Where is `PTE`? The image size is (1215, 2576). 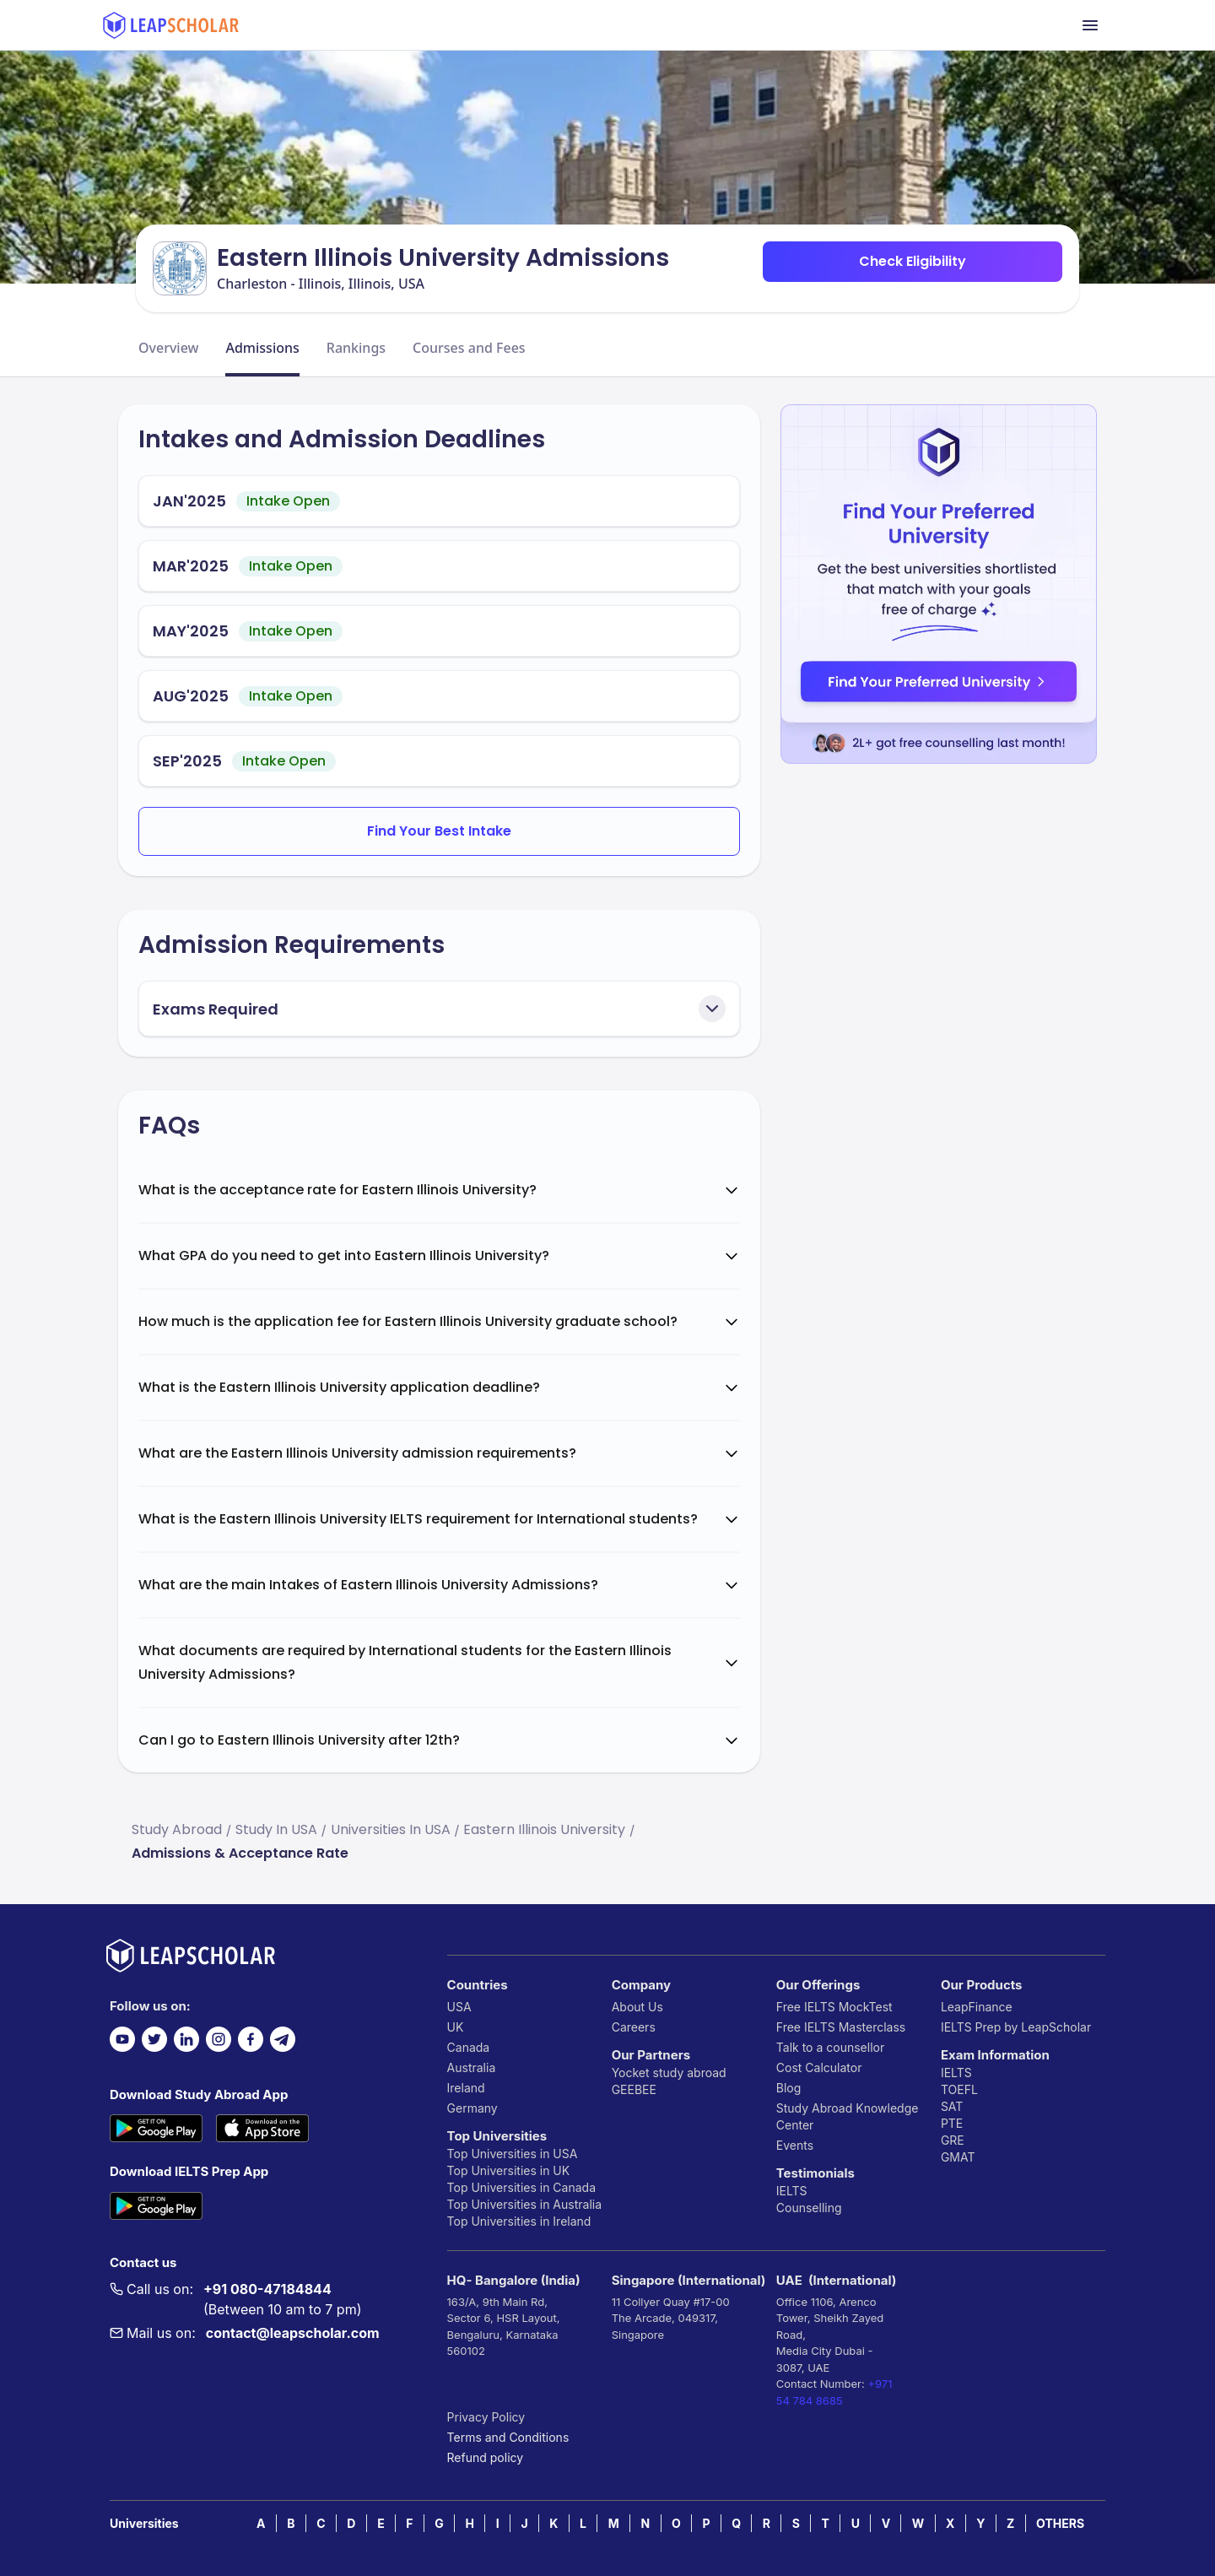
PTE is located at coordinates (952, 2123).